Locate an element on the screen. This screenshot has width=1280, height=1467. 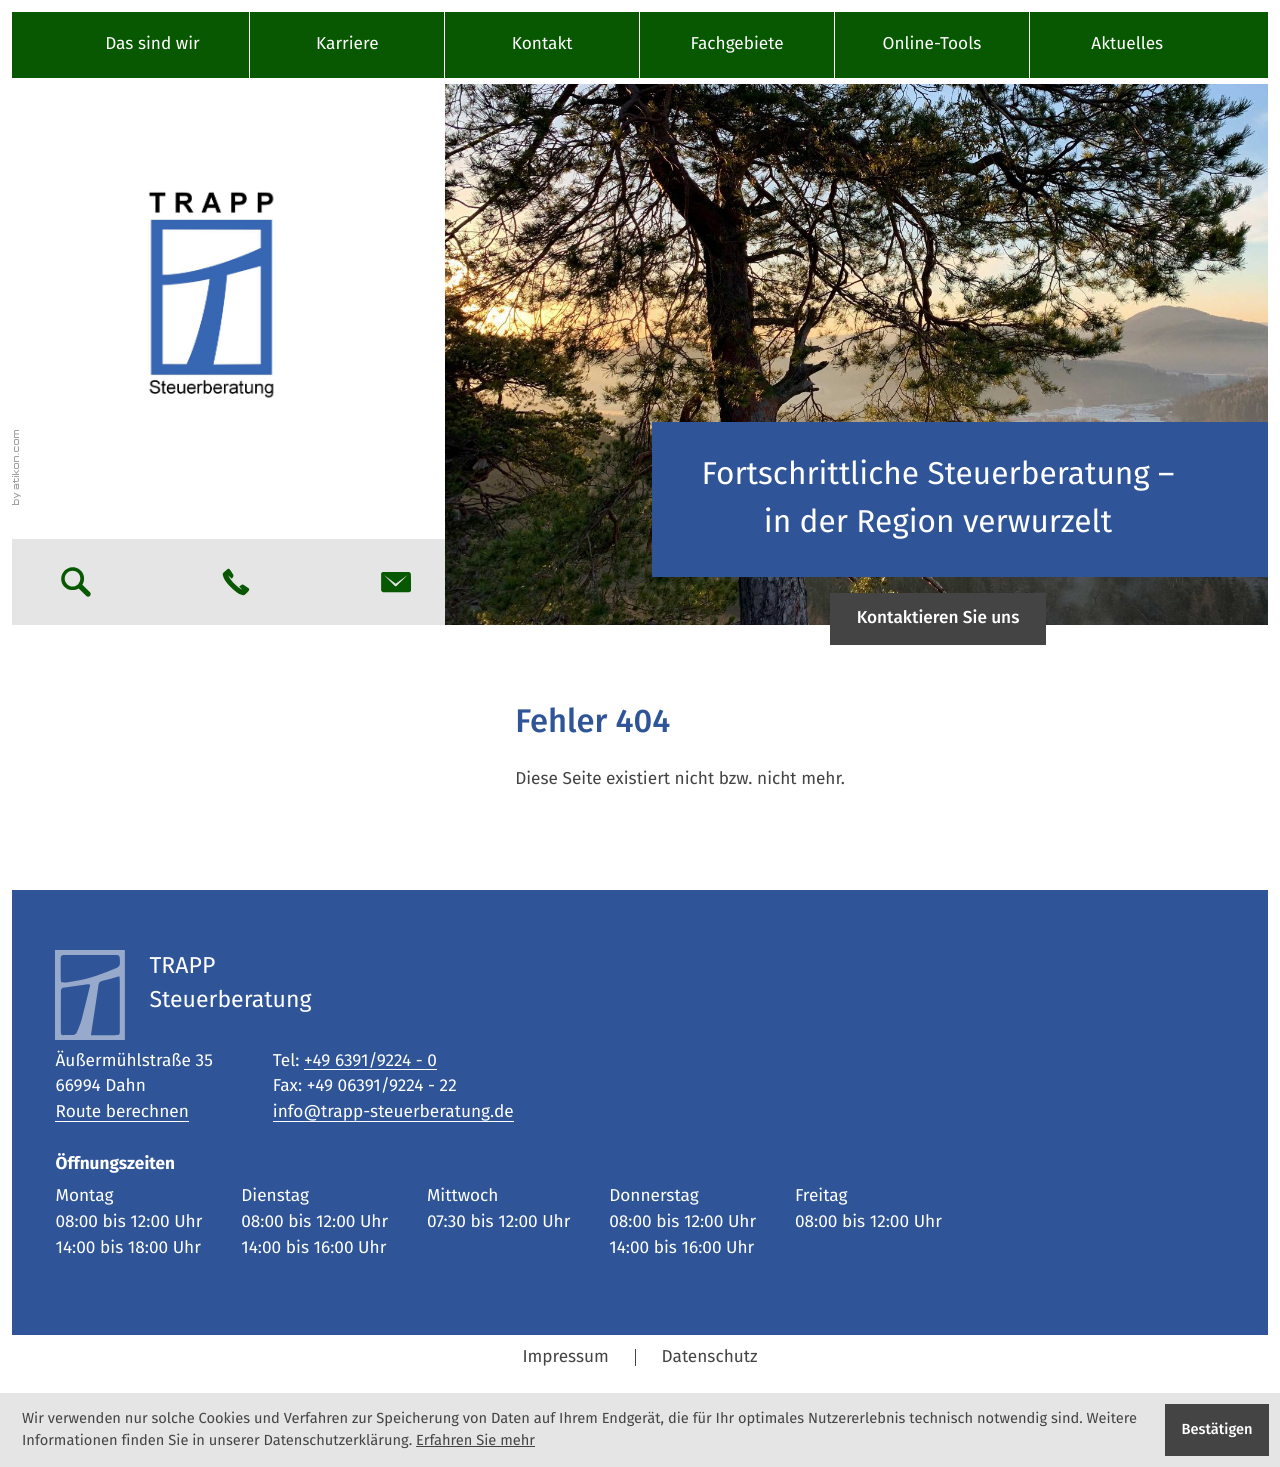
Das sind wir is located at coordinates (152, 44).